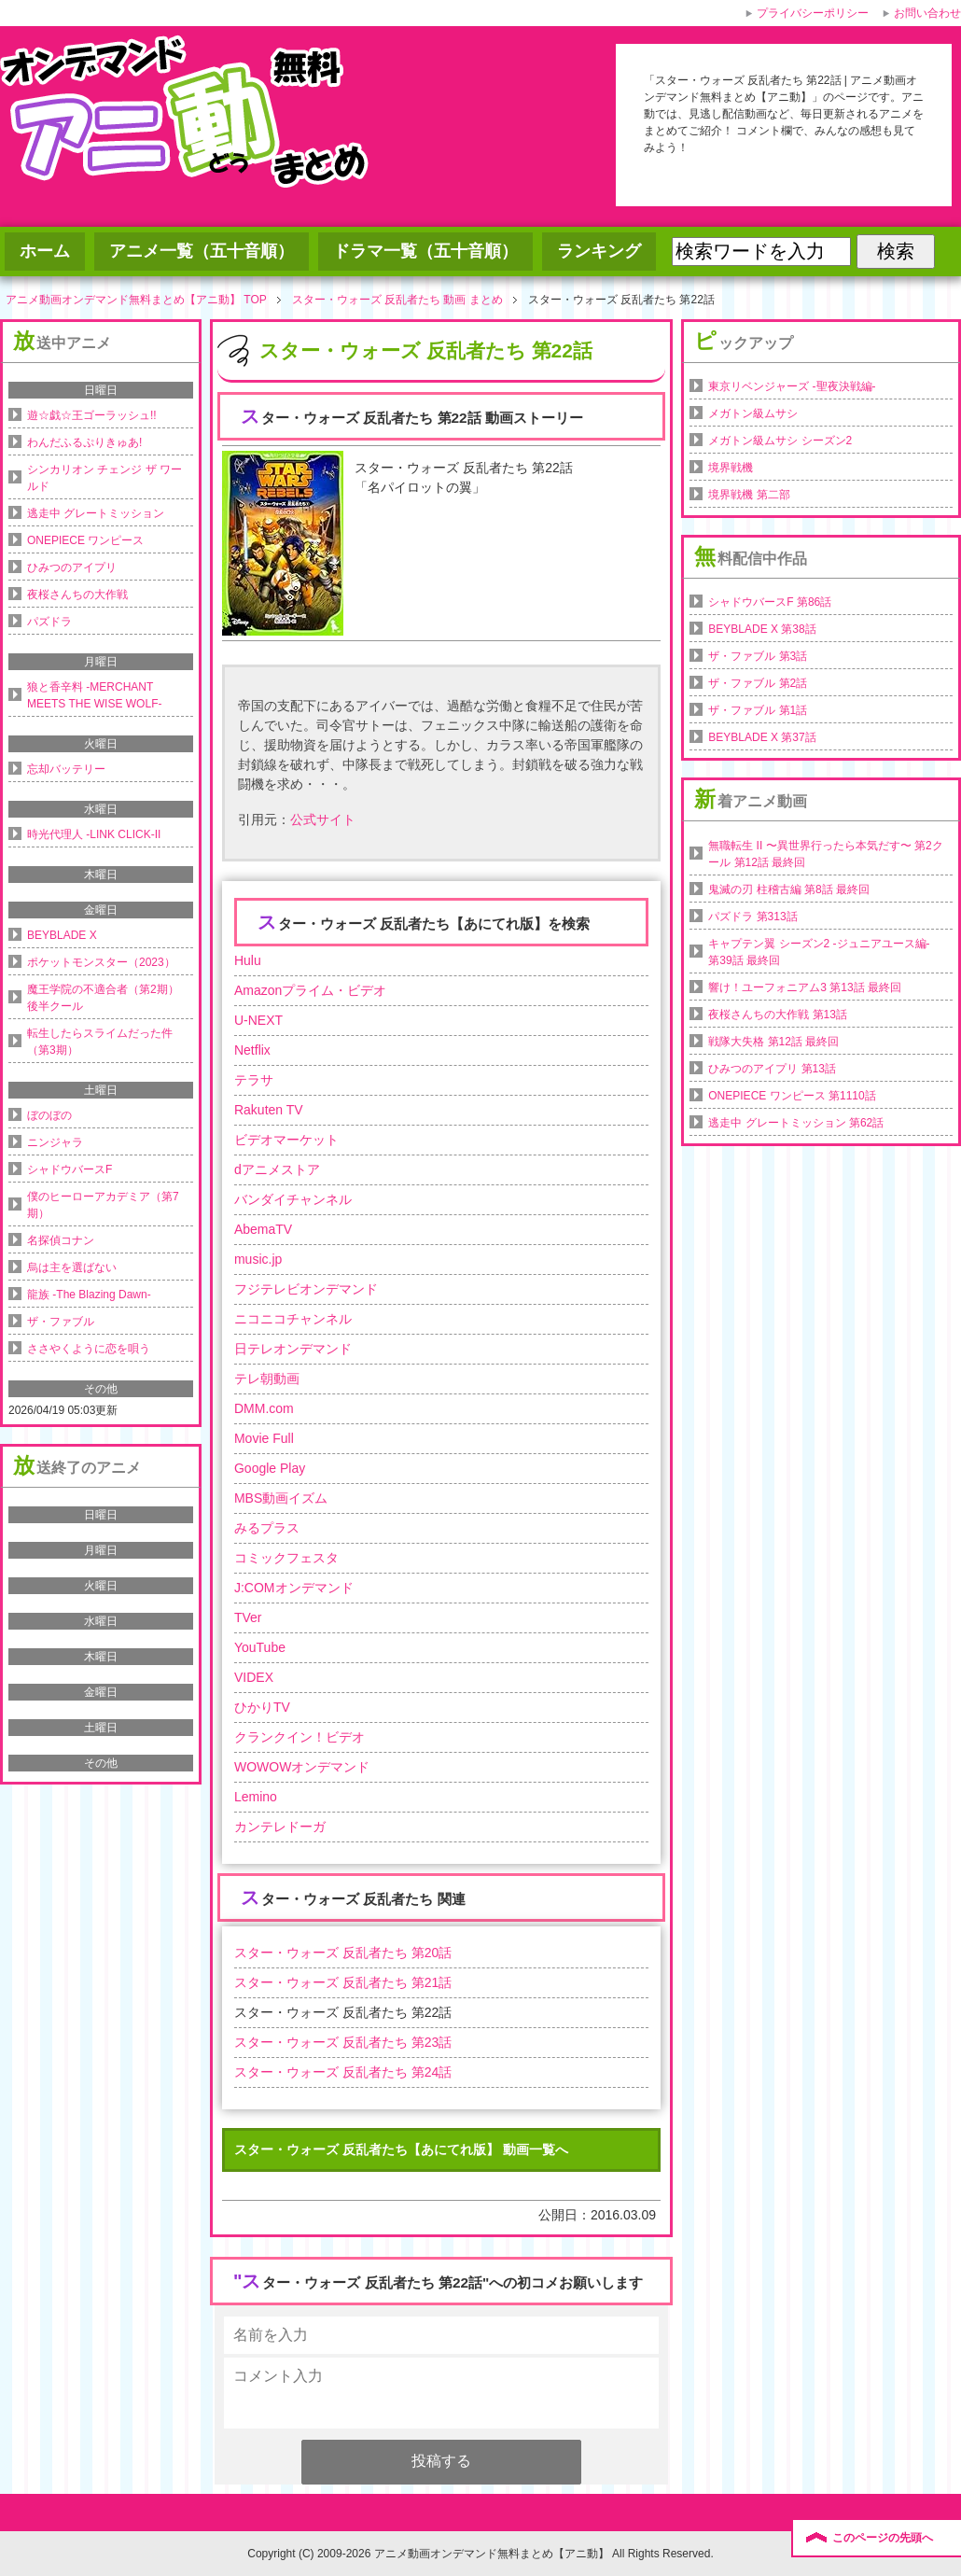  What do you see at coordinates (94, 695) in the screenshot?
I see `狼と香辛料 -MERCHANT MEETS THE WISE WOLF-` at bounding box center [94, 695].